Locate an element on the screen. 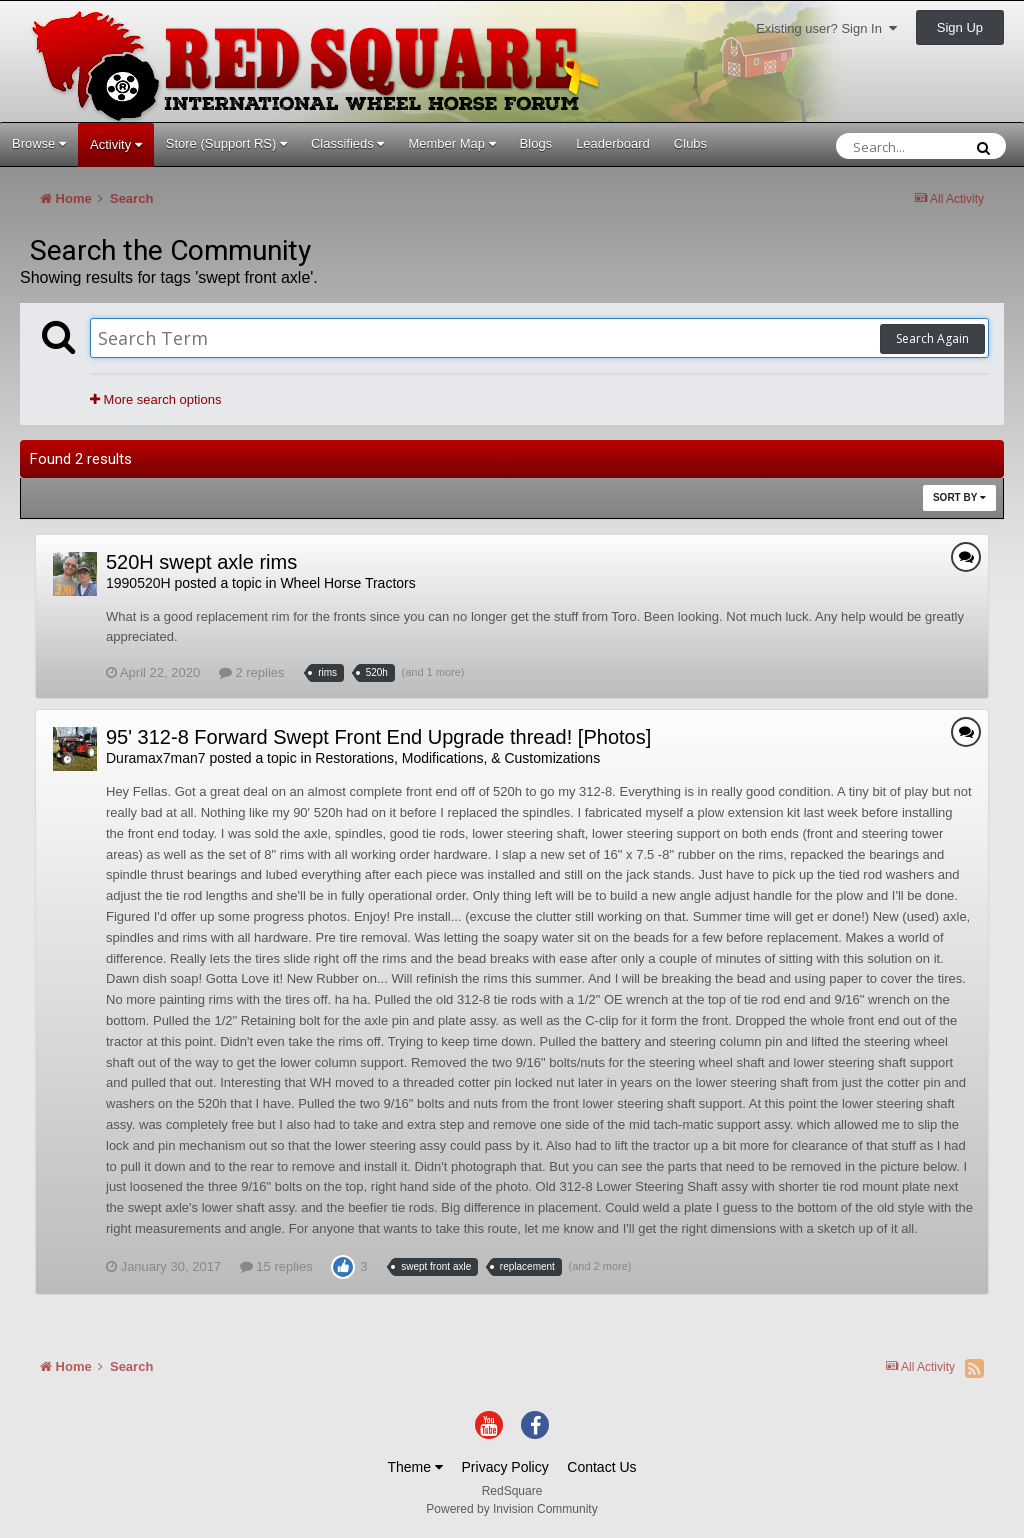 The image size is (1024, 1538). Member Map is located at coordinates (451, 143).